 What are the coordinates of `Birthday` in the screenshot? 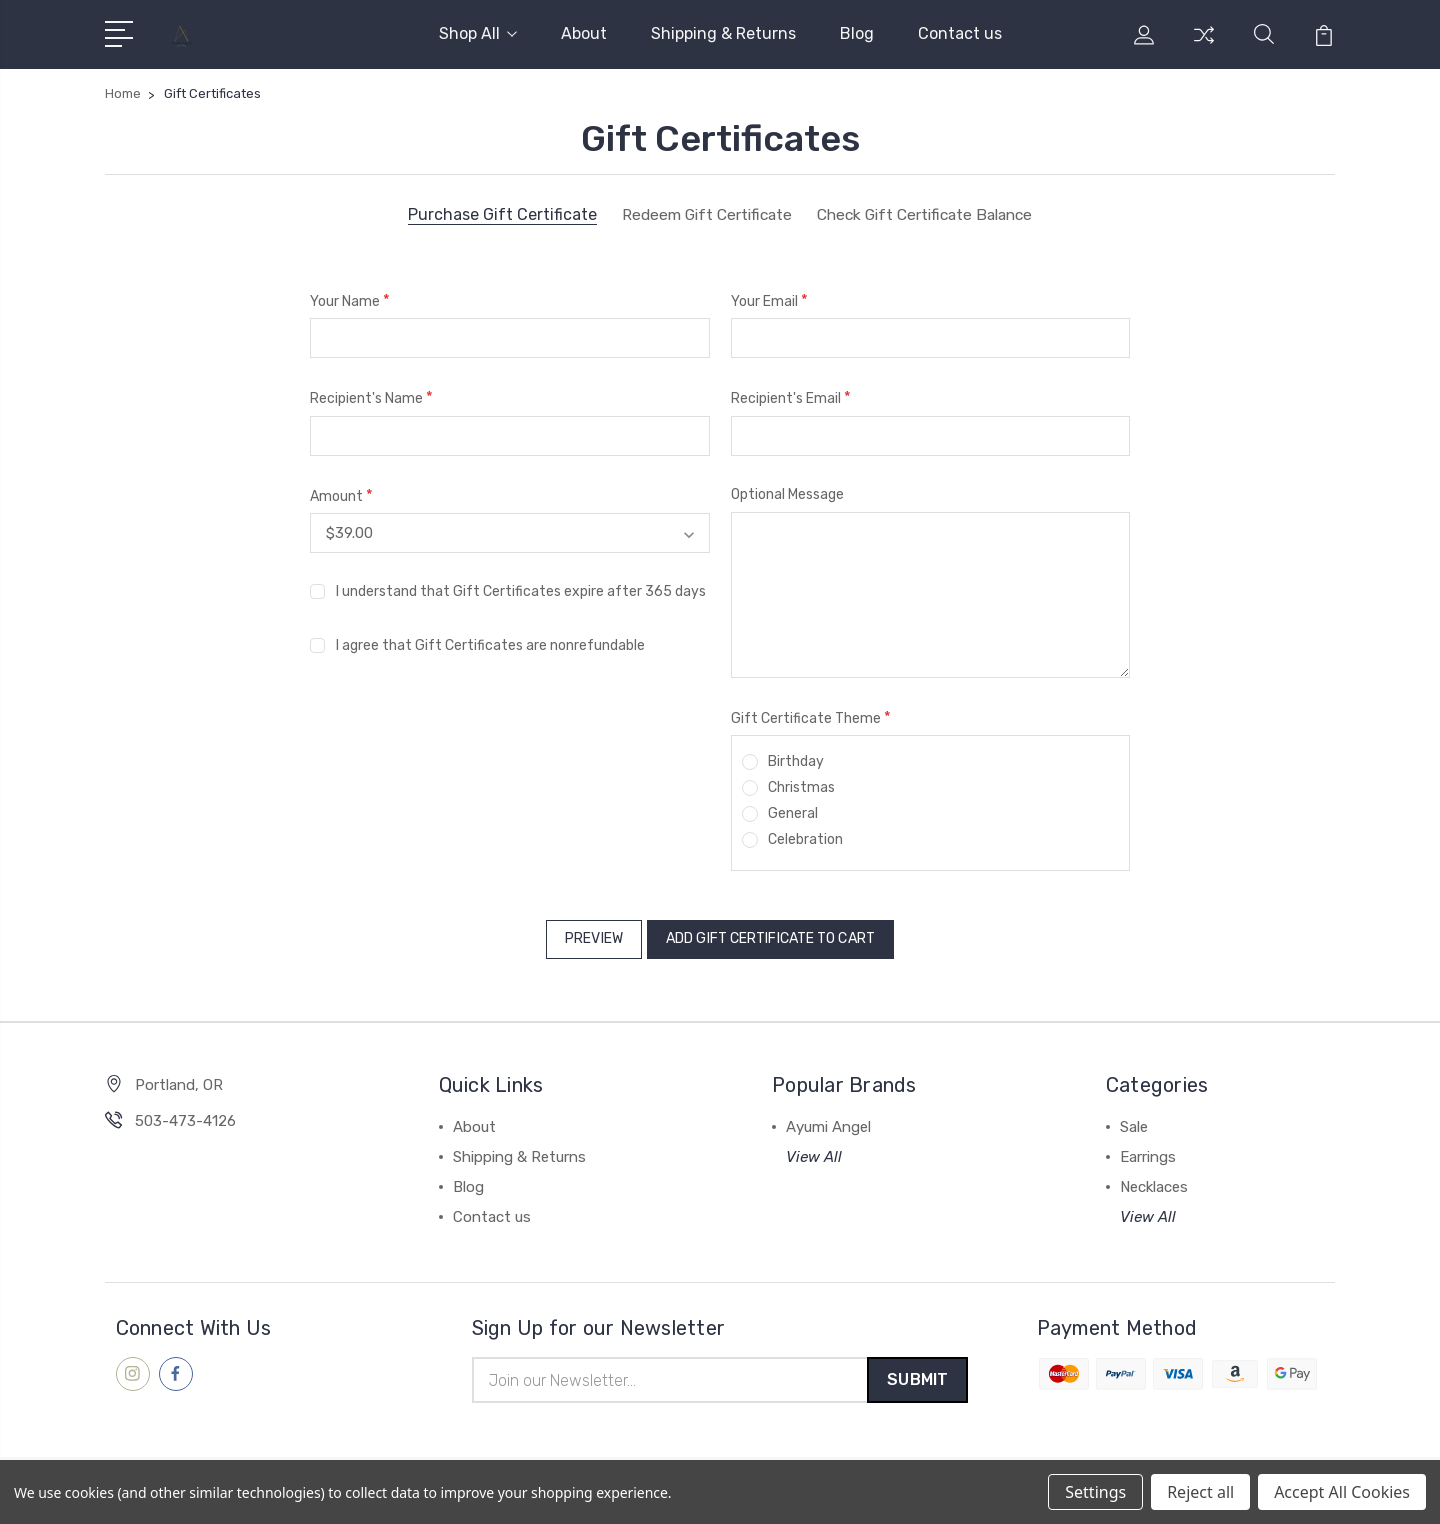 It's located at (796, 761).